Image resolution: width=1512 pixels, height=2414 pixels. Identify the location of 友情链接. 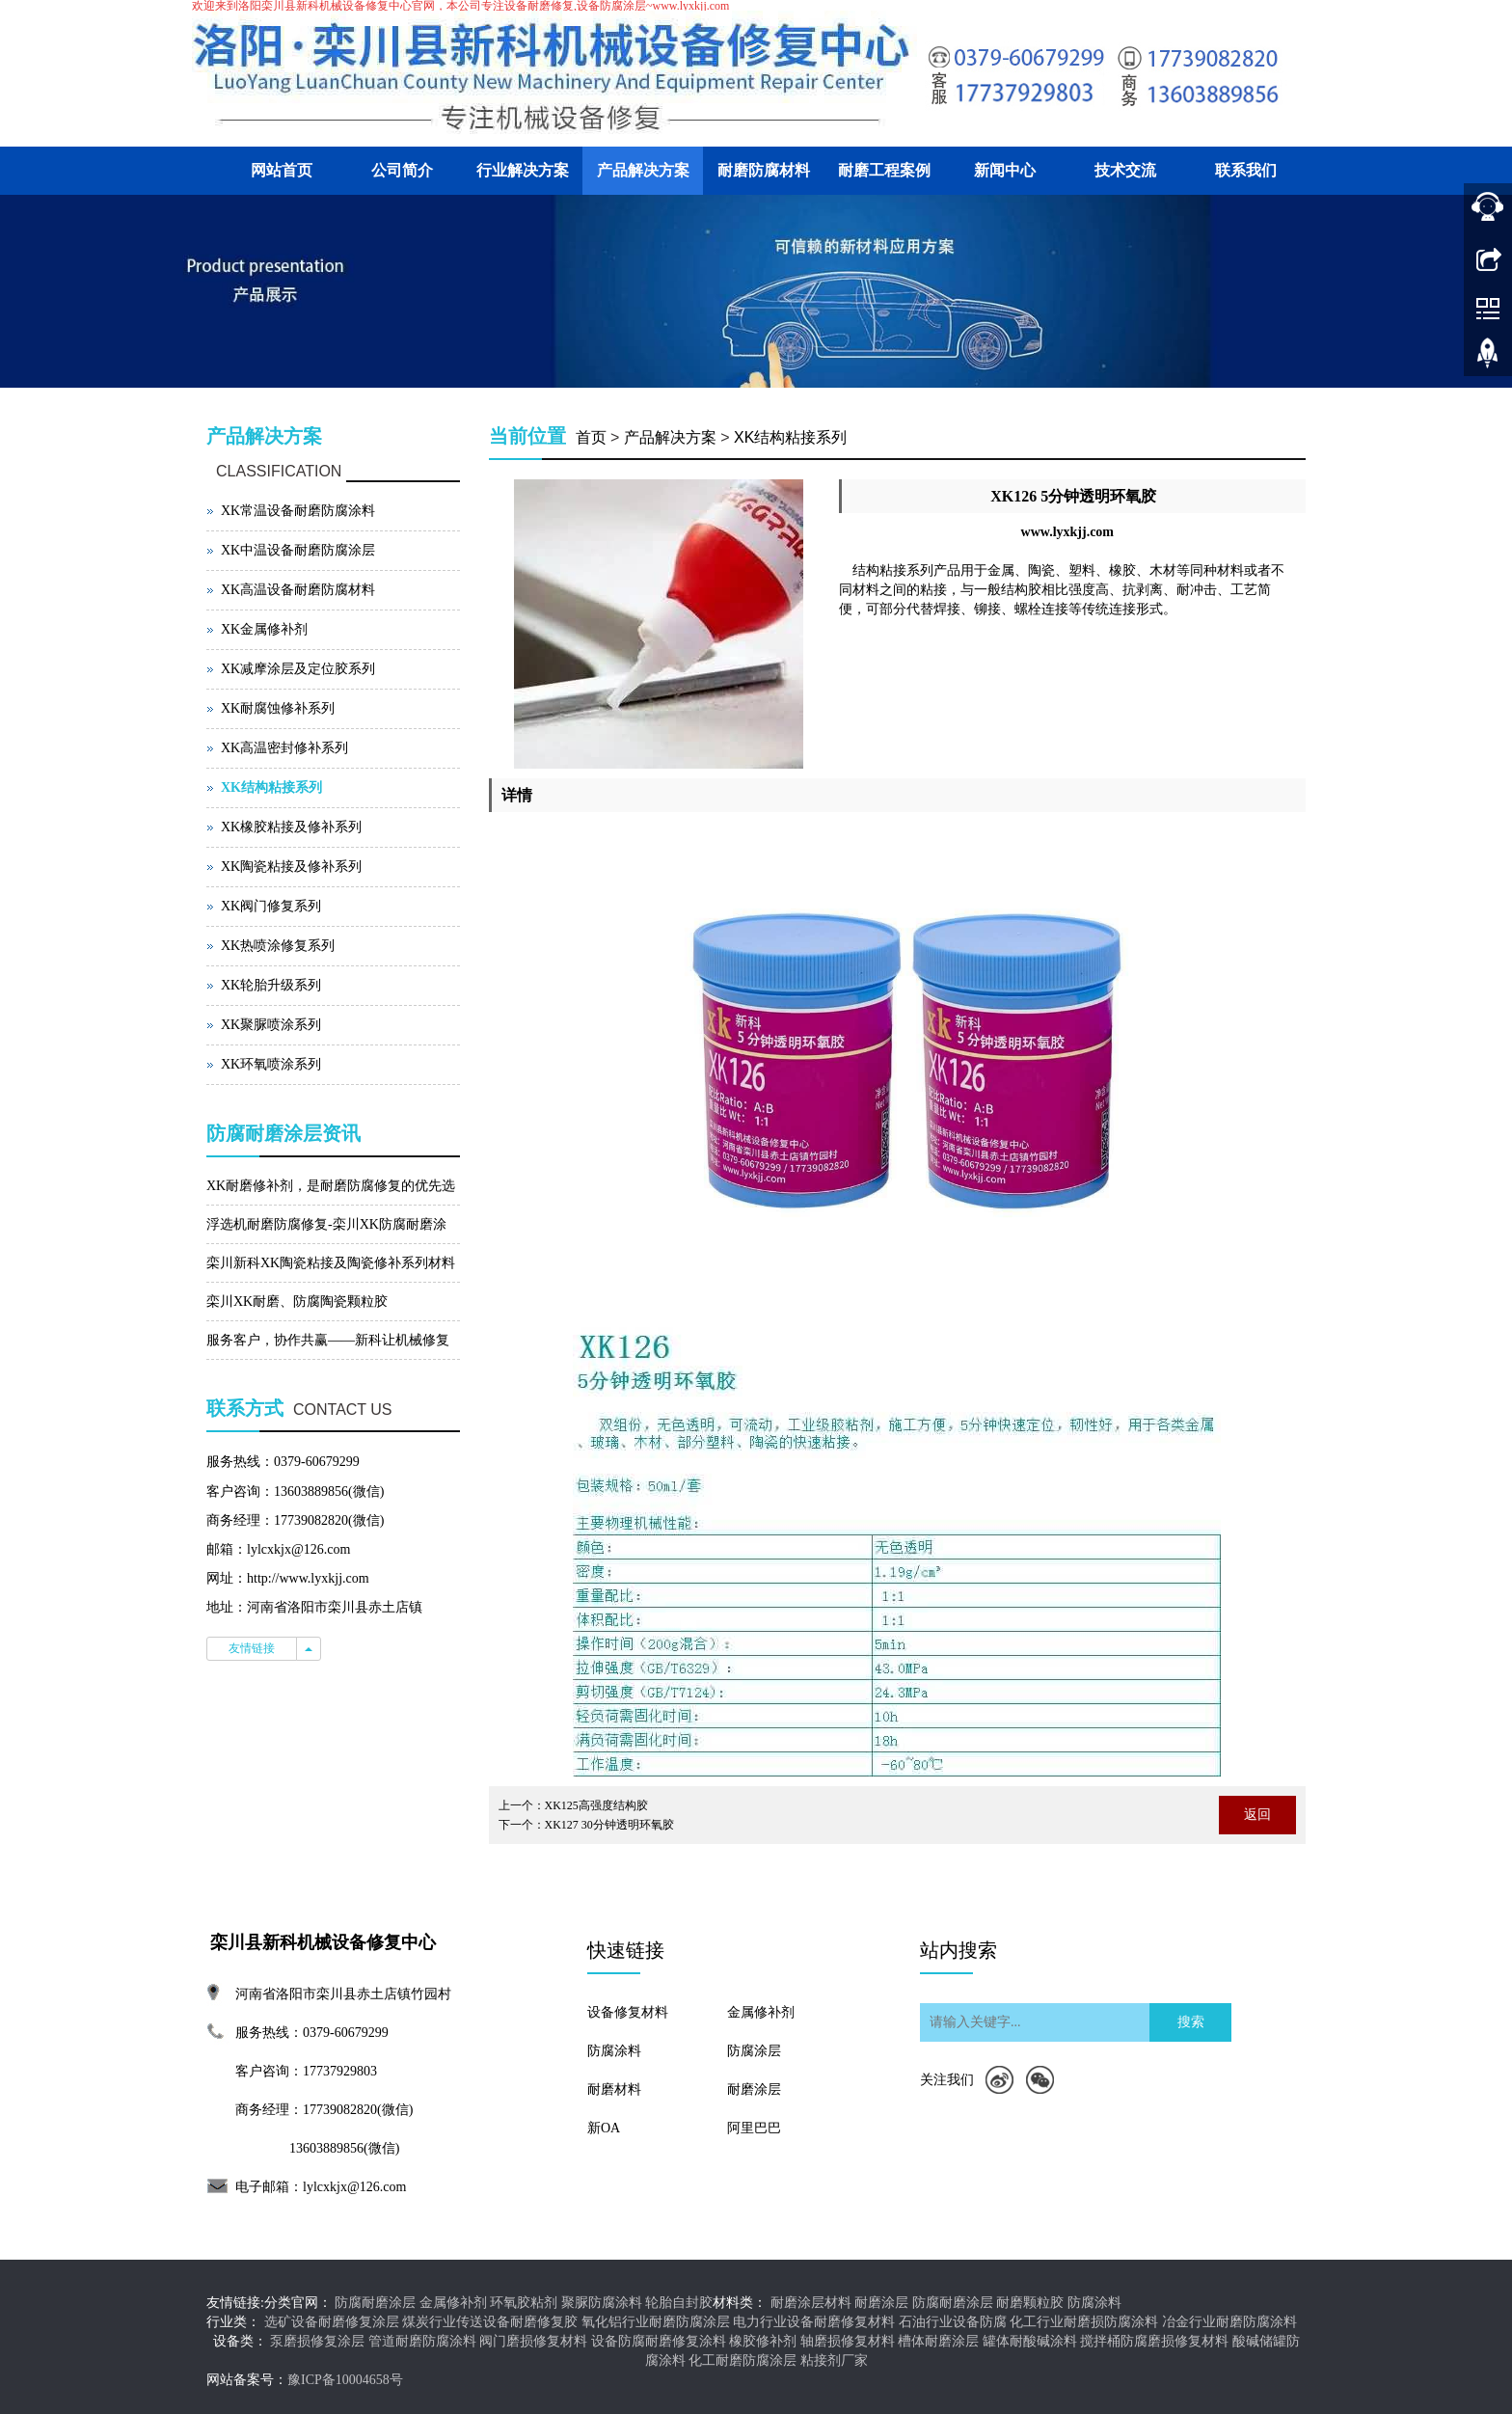
(251, 1648).